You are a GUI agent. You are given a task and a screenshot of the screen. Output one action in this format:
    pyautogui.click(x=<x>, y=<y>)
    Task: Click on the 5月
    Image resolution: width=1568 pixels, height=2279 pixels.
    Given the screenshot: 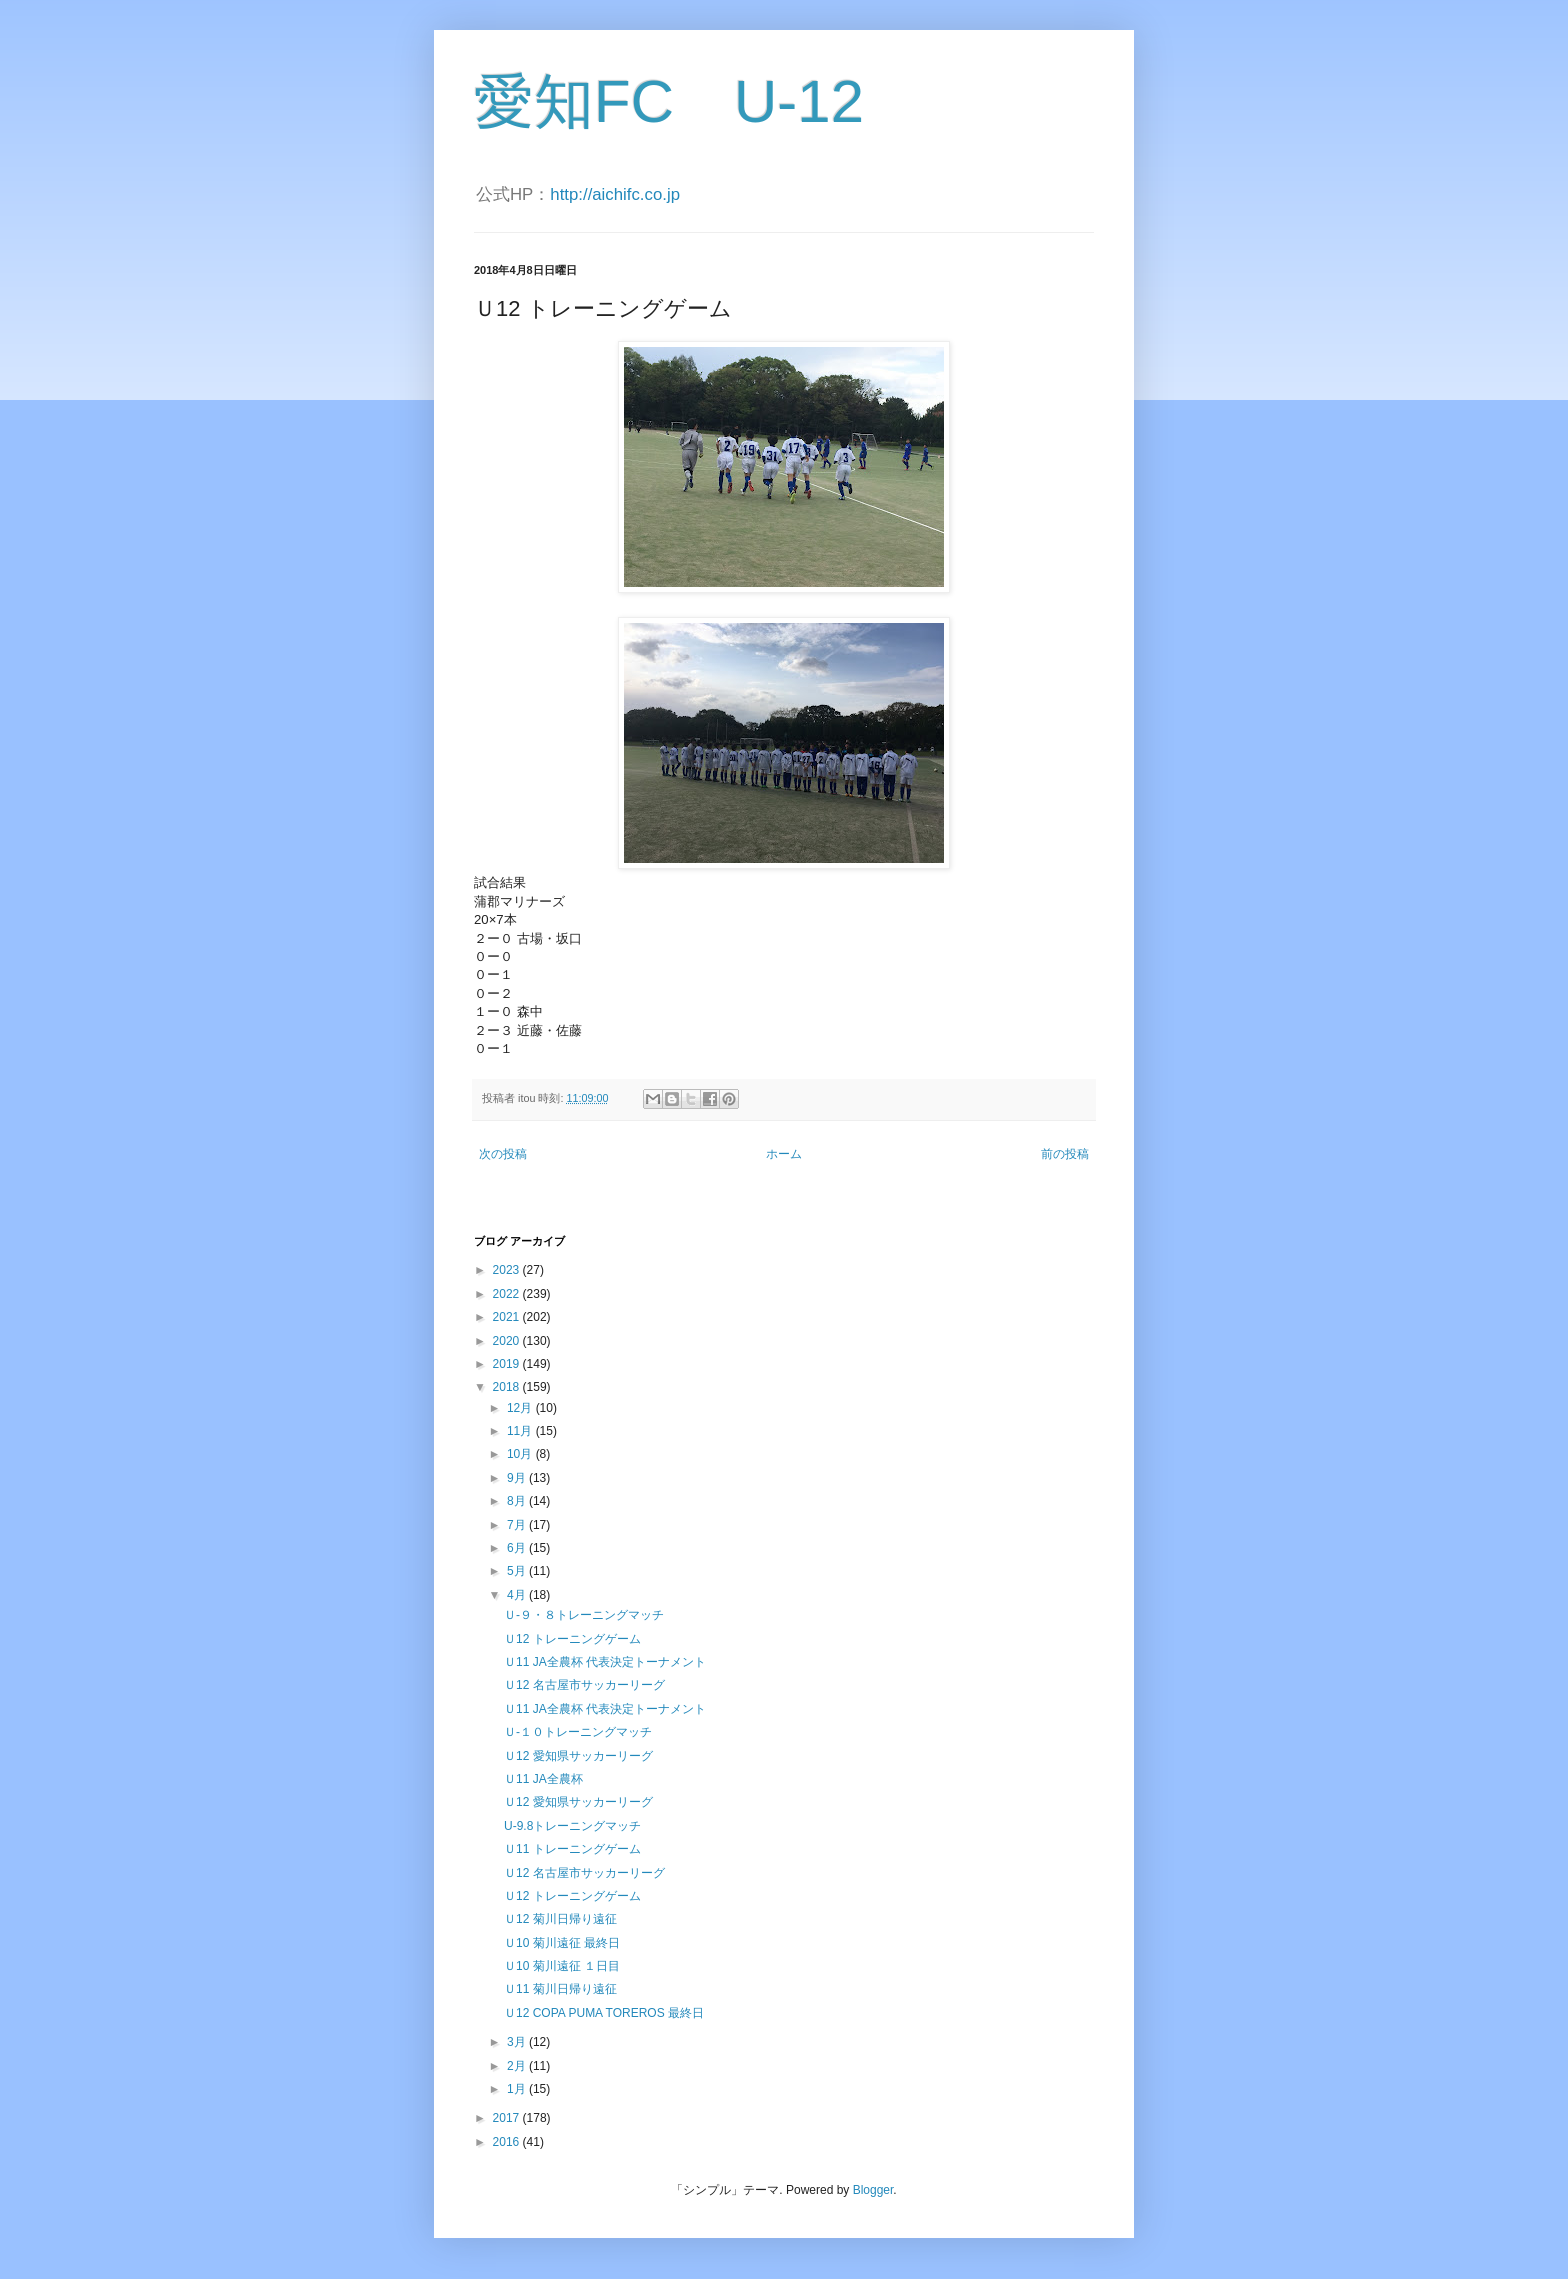 What is the action you would take?
    pyautogui.click(x=518, y=1571)
    